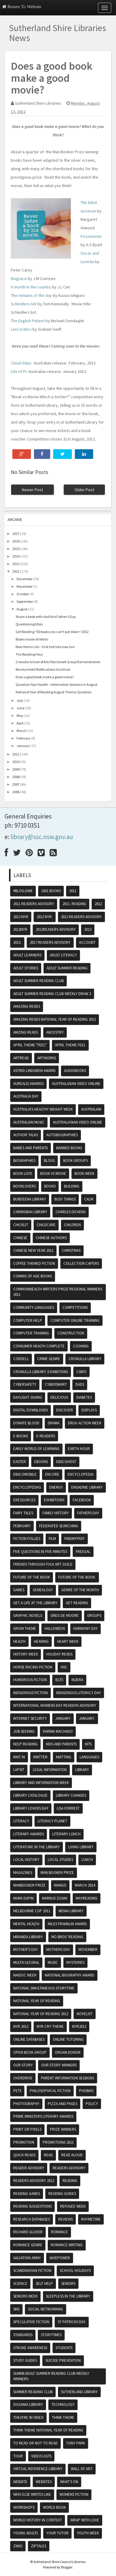 Image resolution: width=116 pixels, height=2576 pixels. Describe the element at coordinates (53, 1962) in the screenshot. I see `music` at that location.